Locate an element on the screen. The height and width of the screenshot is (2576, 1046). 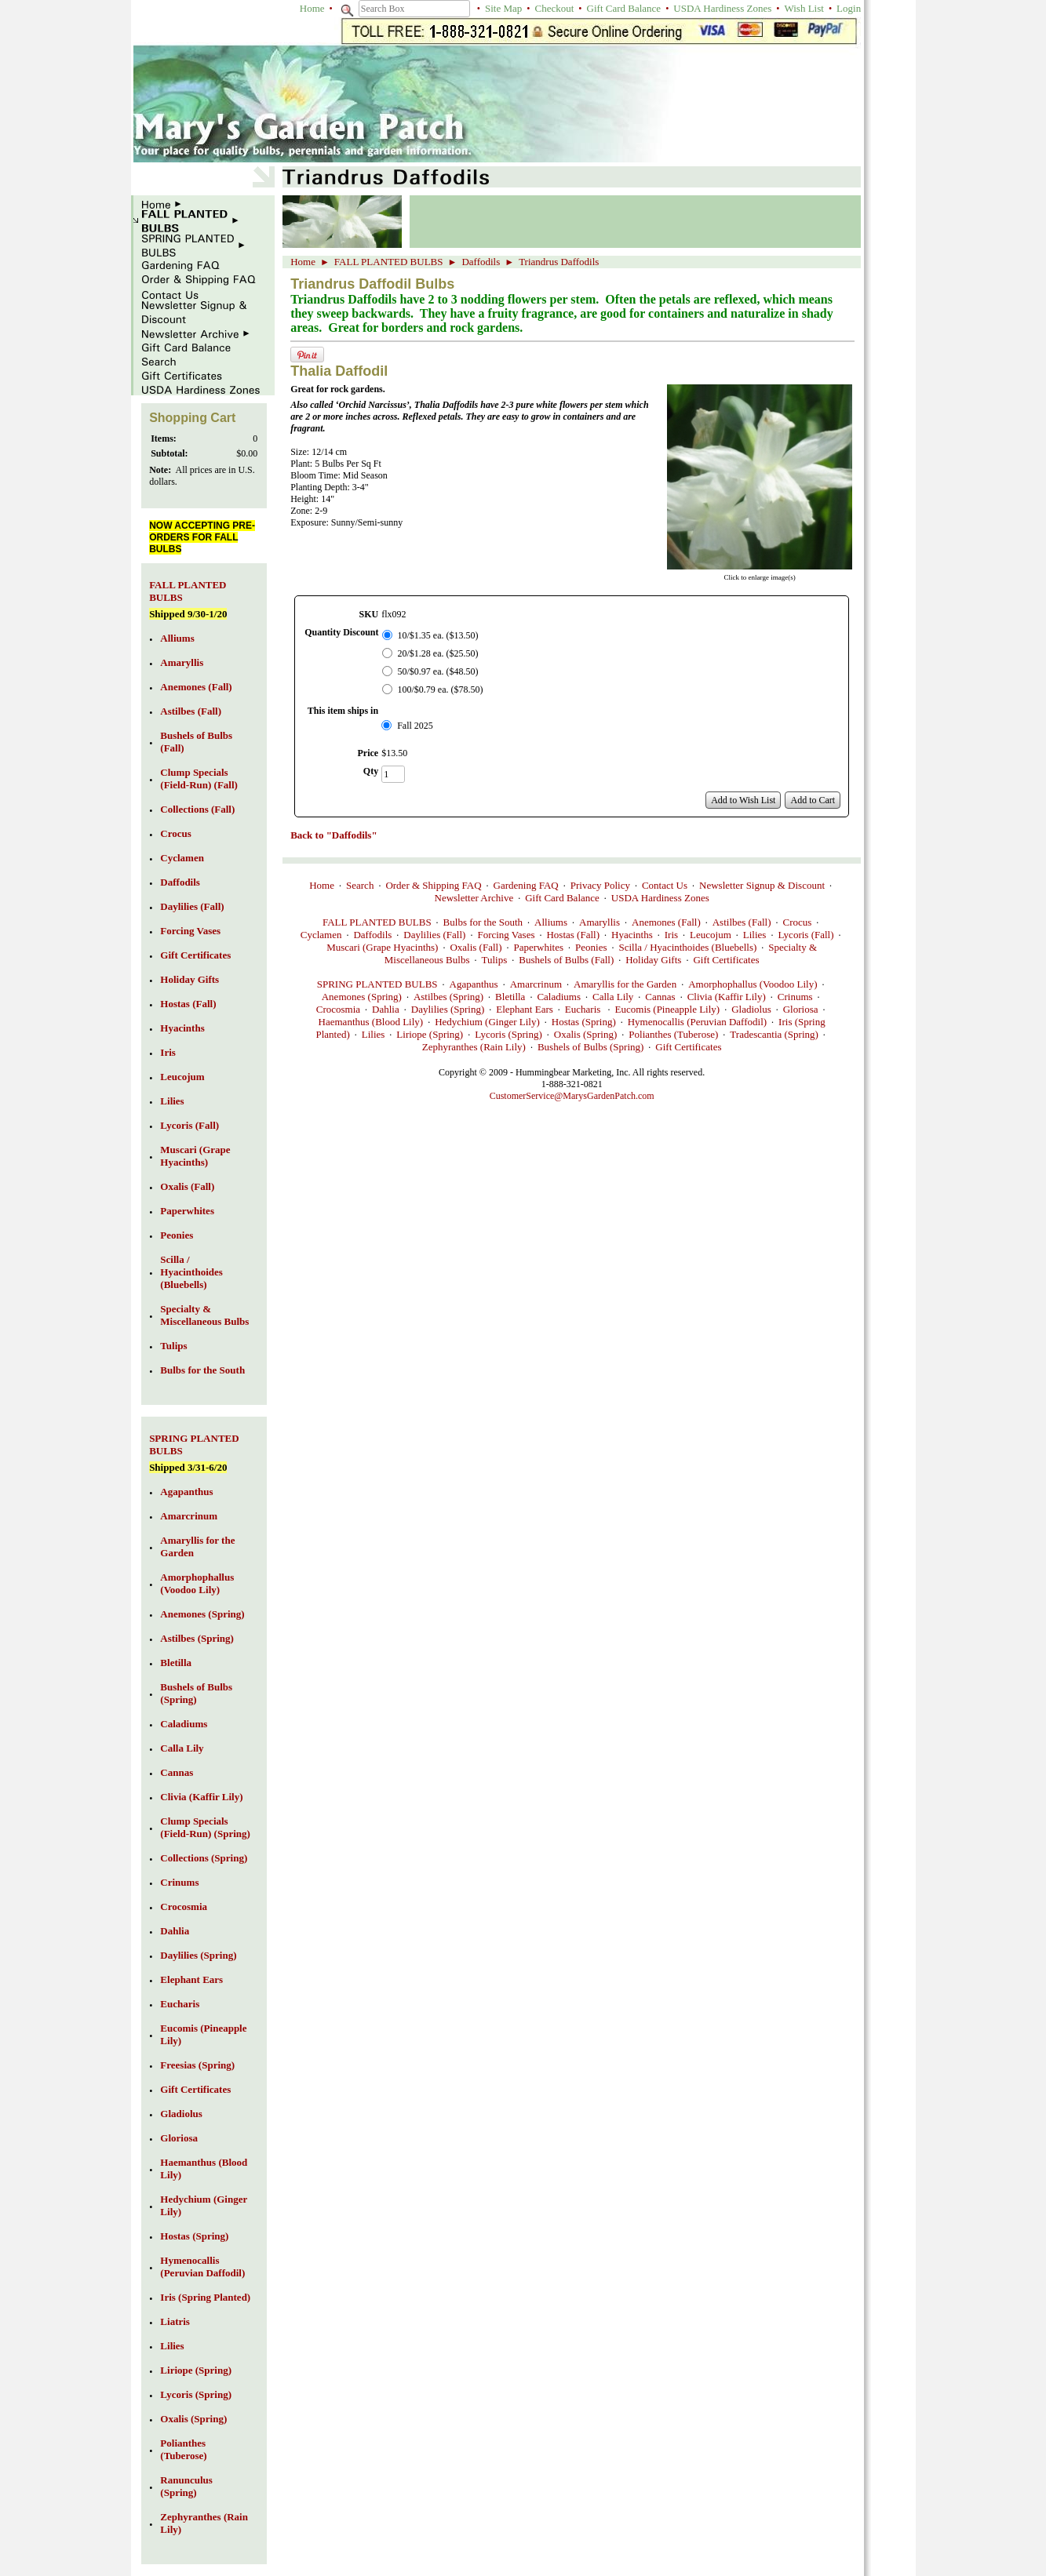
Anemones (Fall) is located at coordinates (666, 922).